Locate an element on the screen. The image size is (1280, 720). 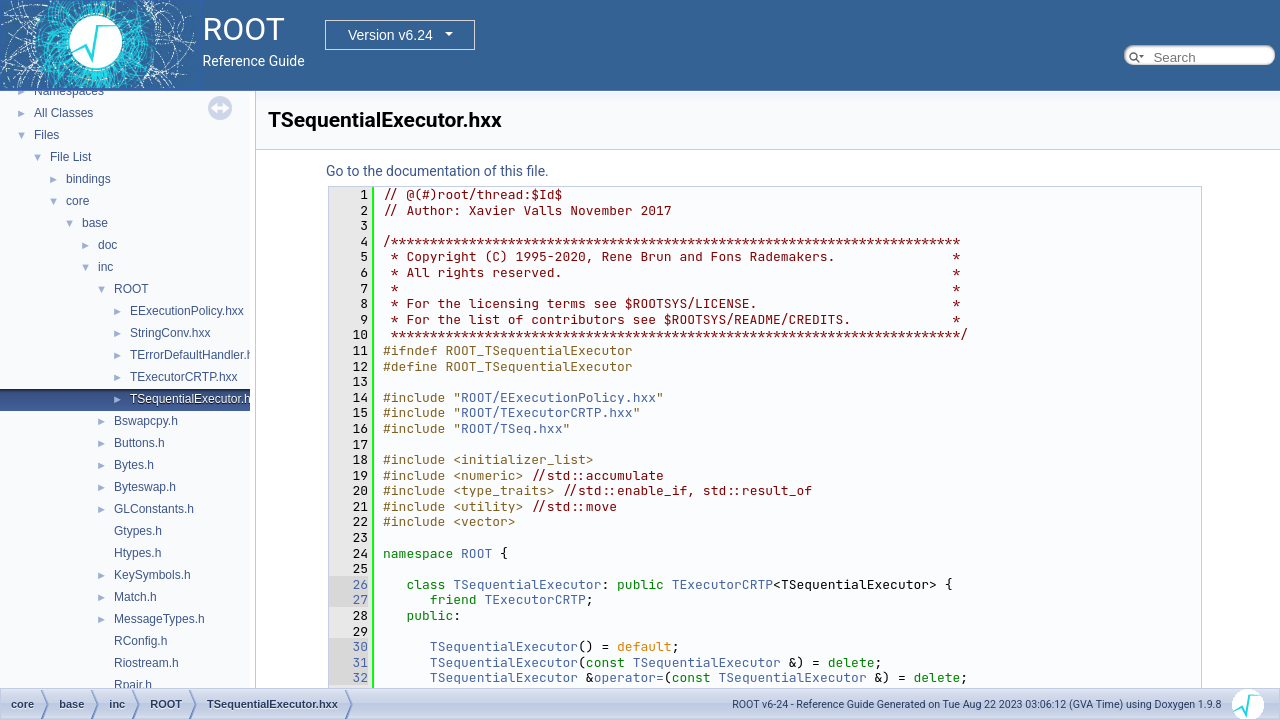
Byteswap.h is located at coordinates (145, 487).